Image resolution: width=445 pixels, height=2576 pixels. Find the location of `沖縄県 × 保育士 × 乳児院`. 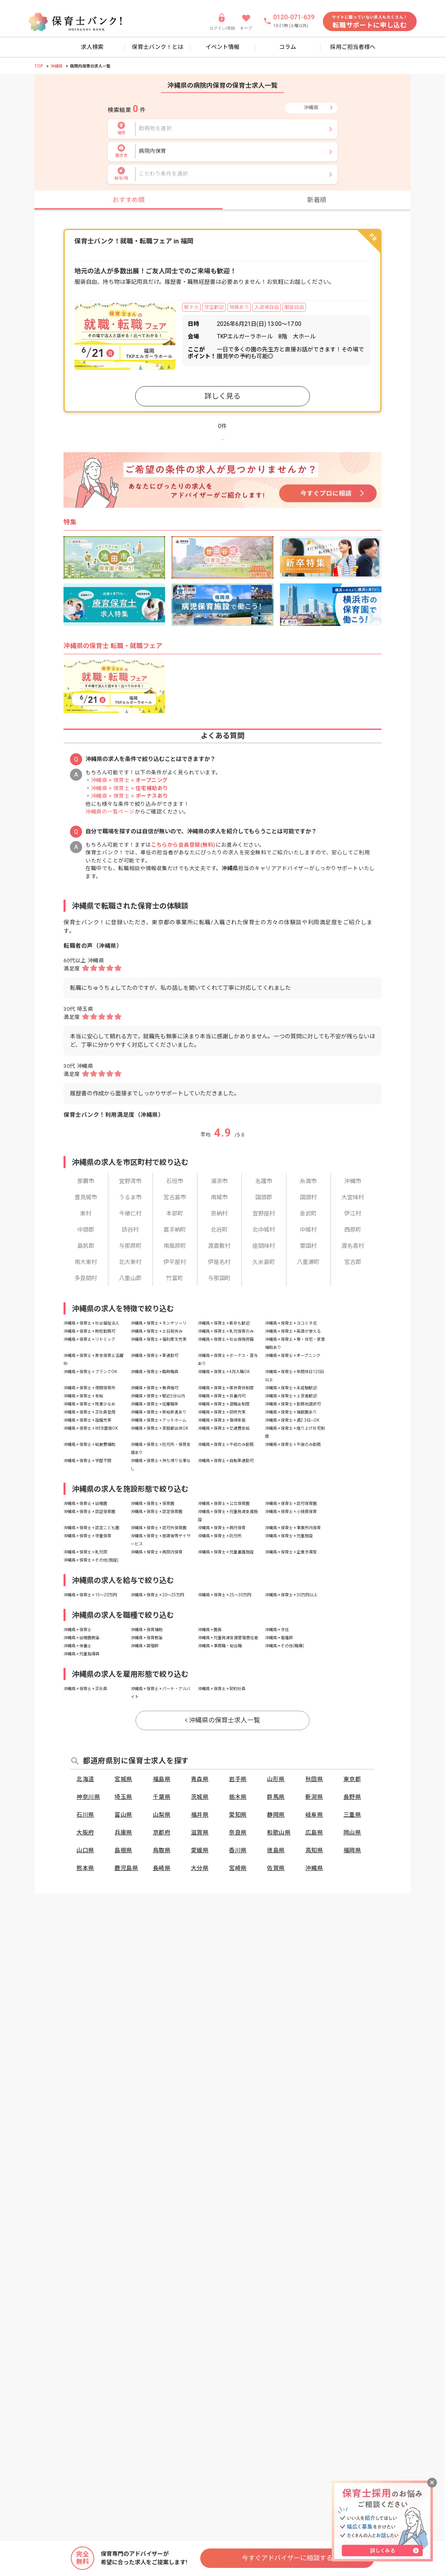

沖縄県 × 保育士 × 乳児院 is located at coordinates (85, 1552).